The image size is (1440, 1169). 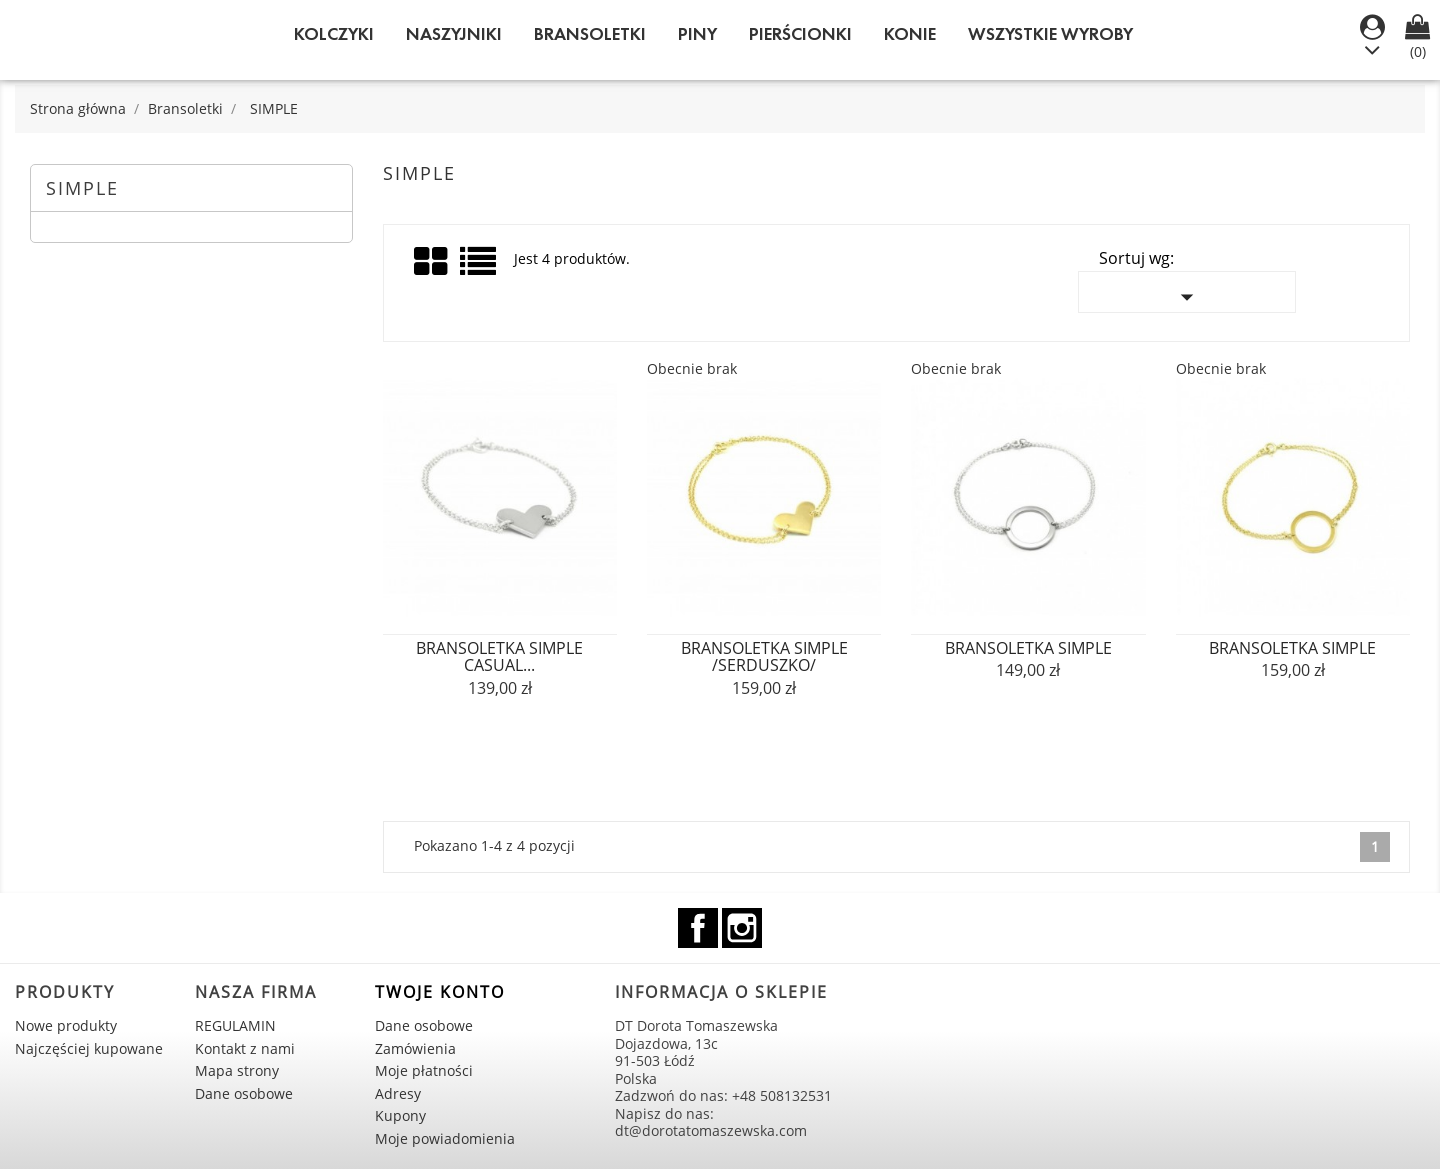 I want to click on Adresy, so click(x=398, y=1093).